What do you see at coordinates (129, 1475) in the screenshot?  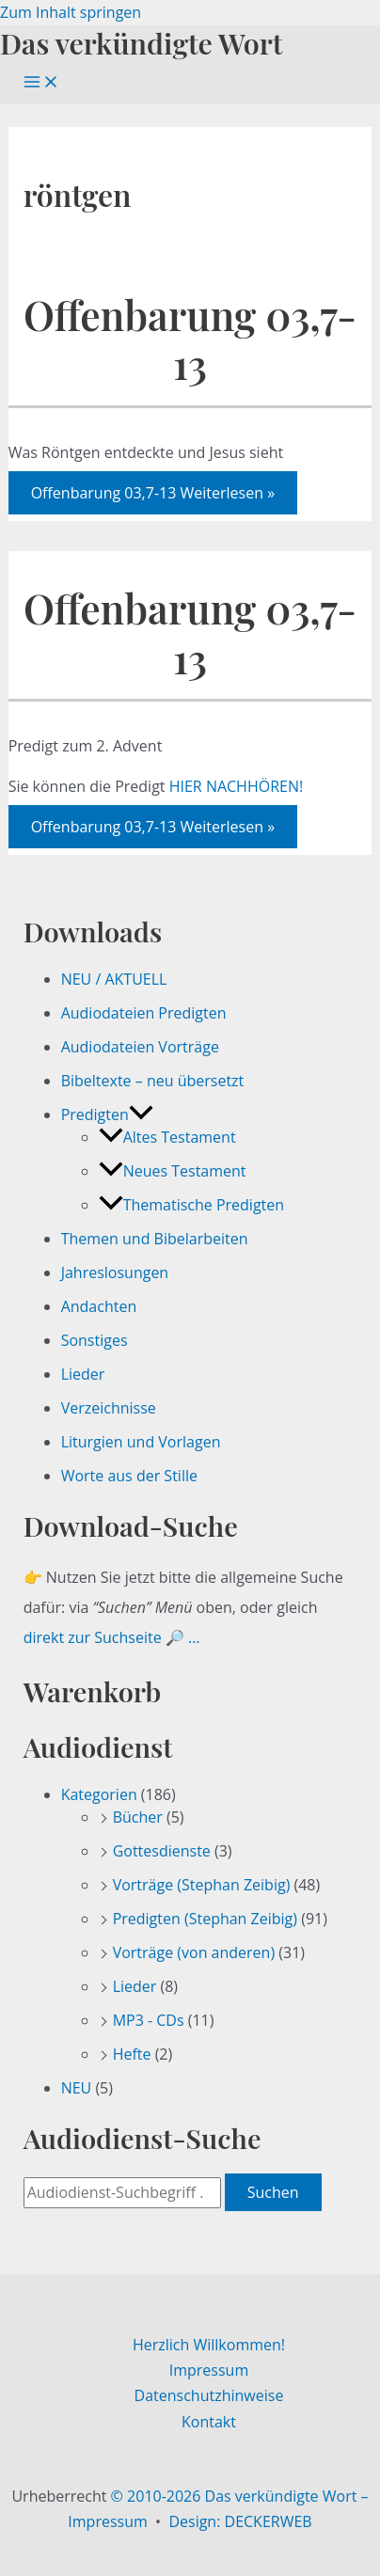 I see `Worte aus der Stille` at bounding box center [129, 1475].